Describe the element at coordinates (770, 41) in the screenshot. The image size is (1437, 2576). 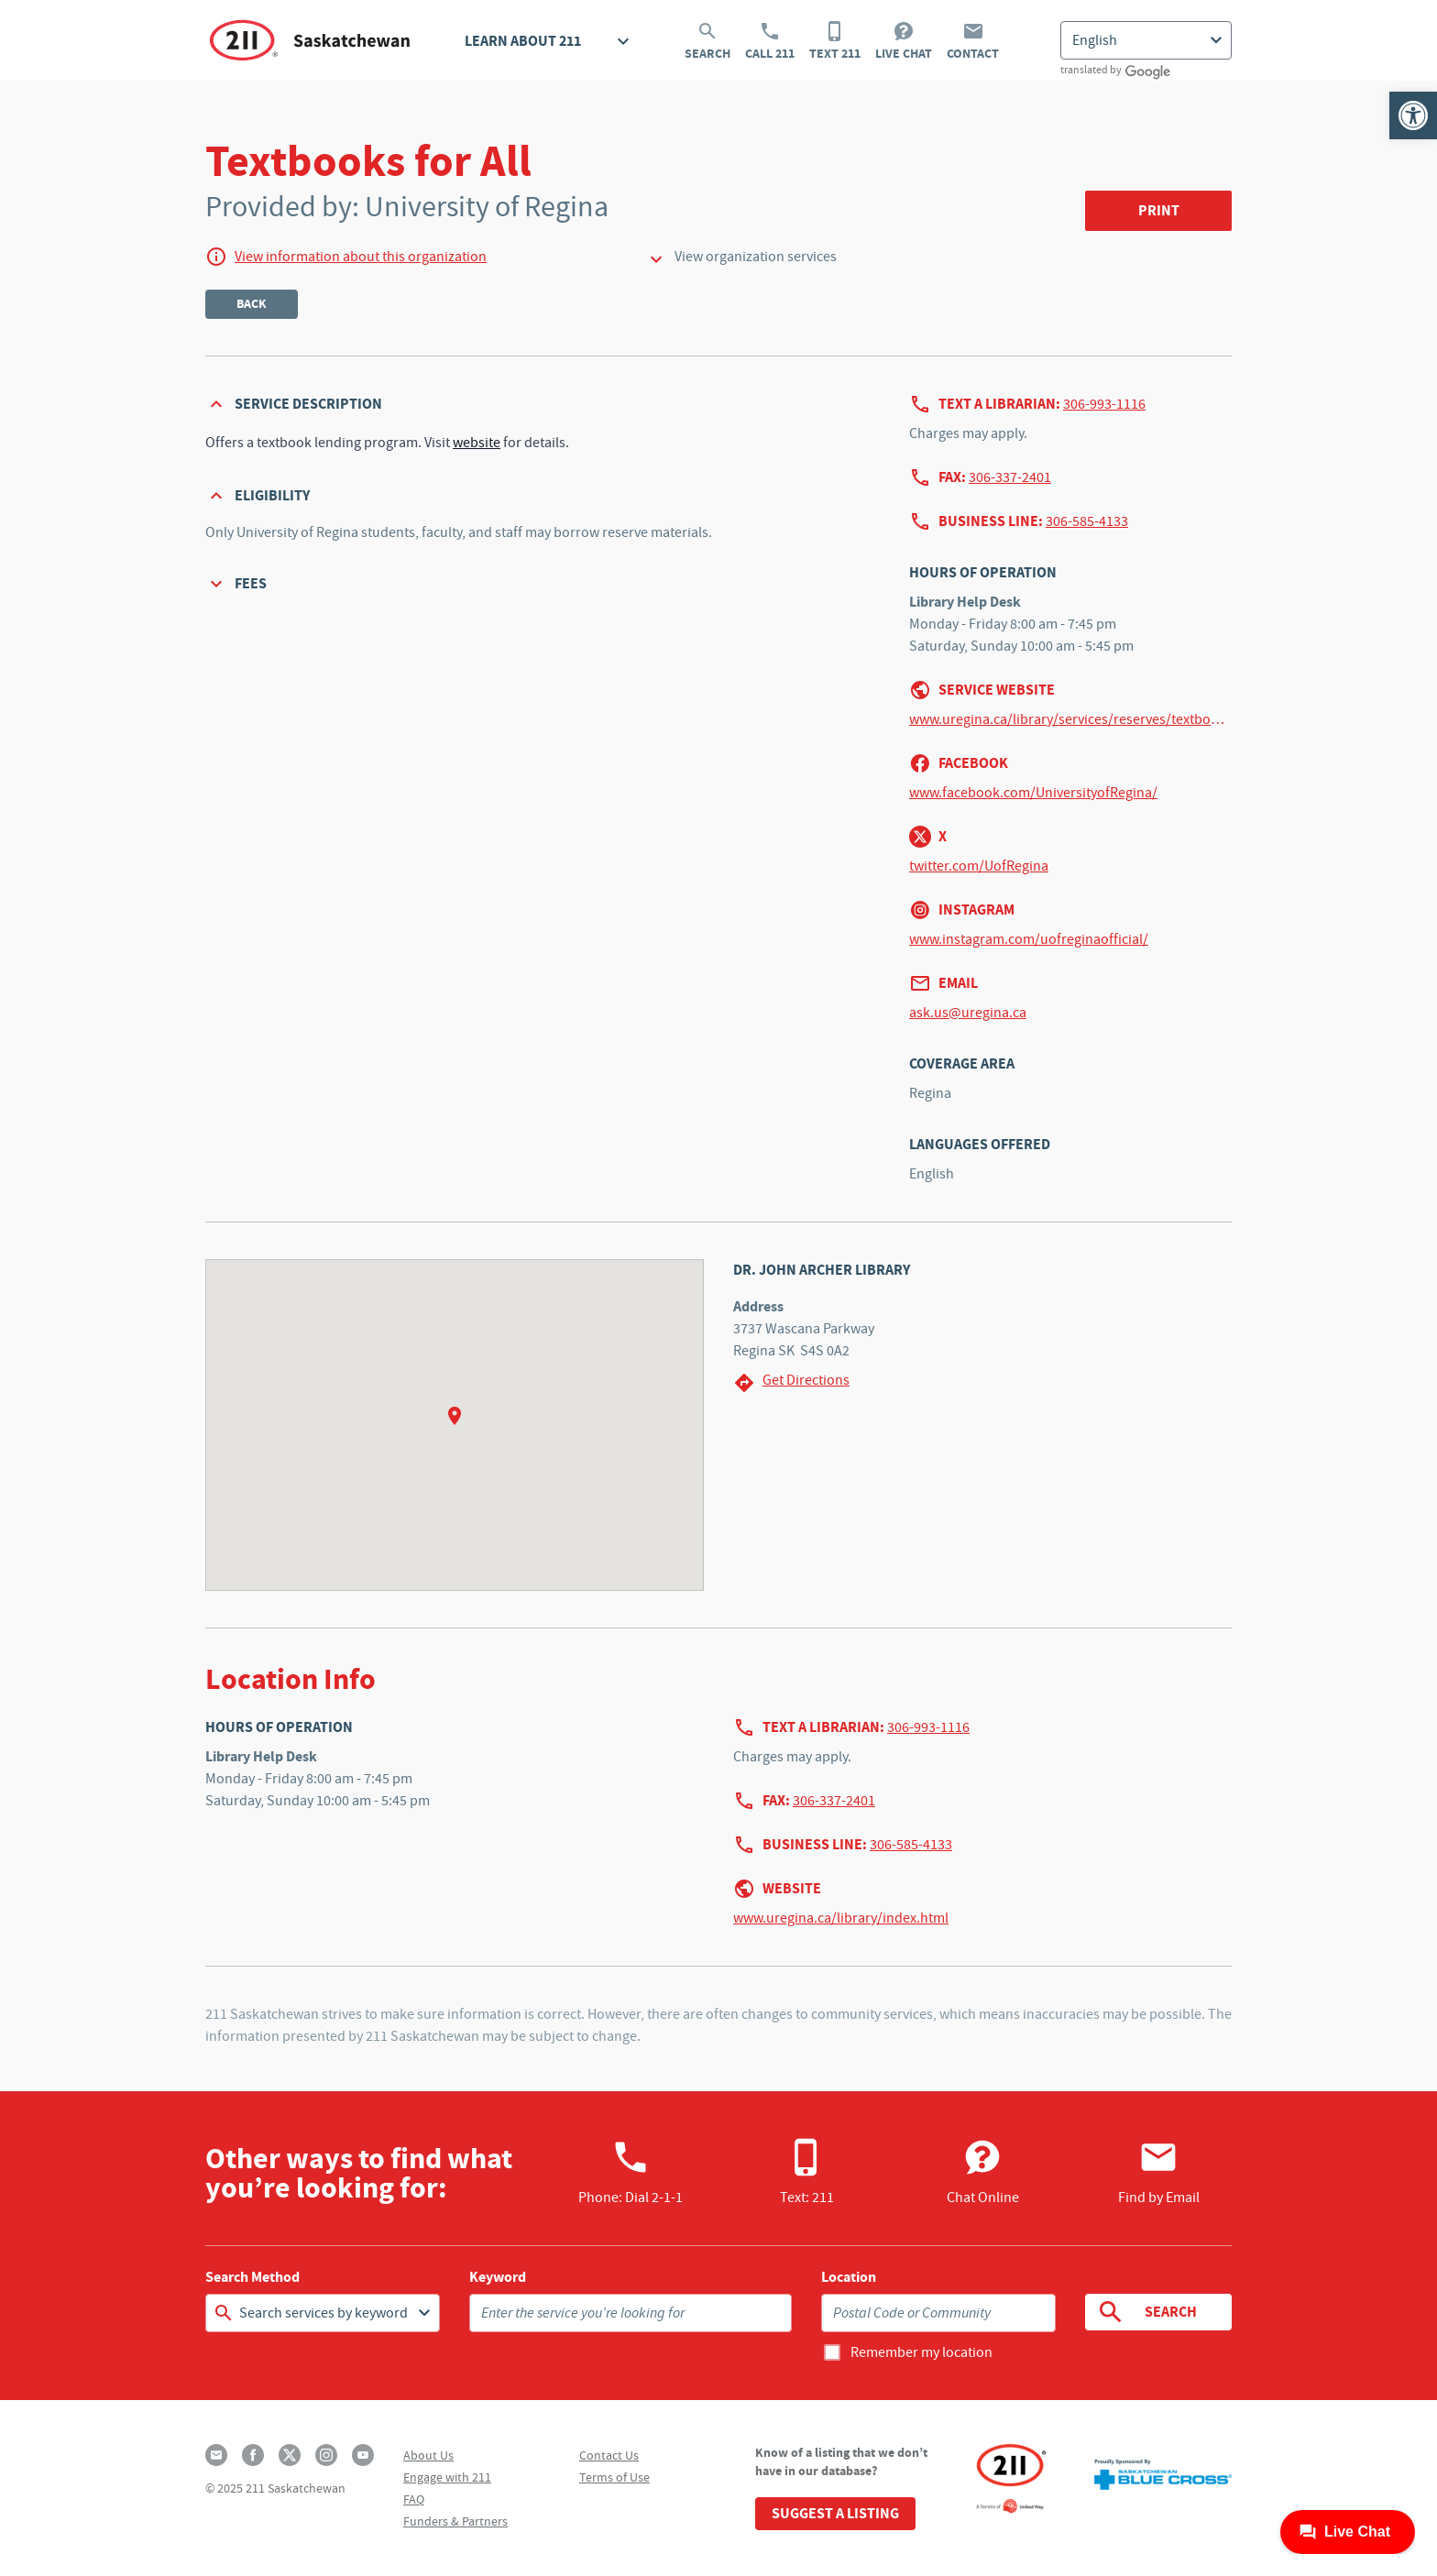
I see `Call 211` at that location.